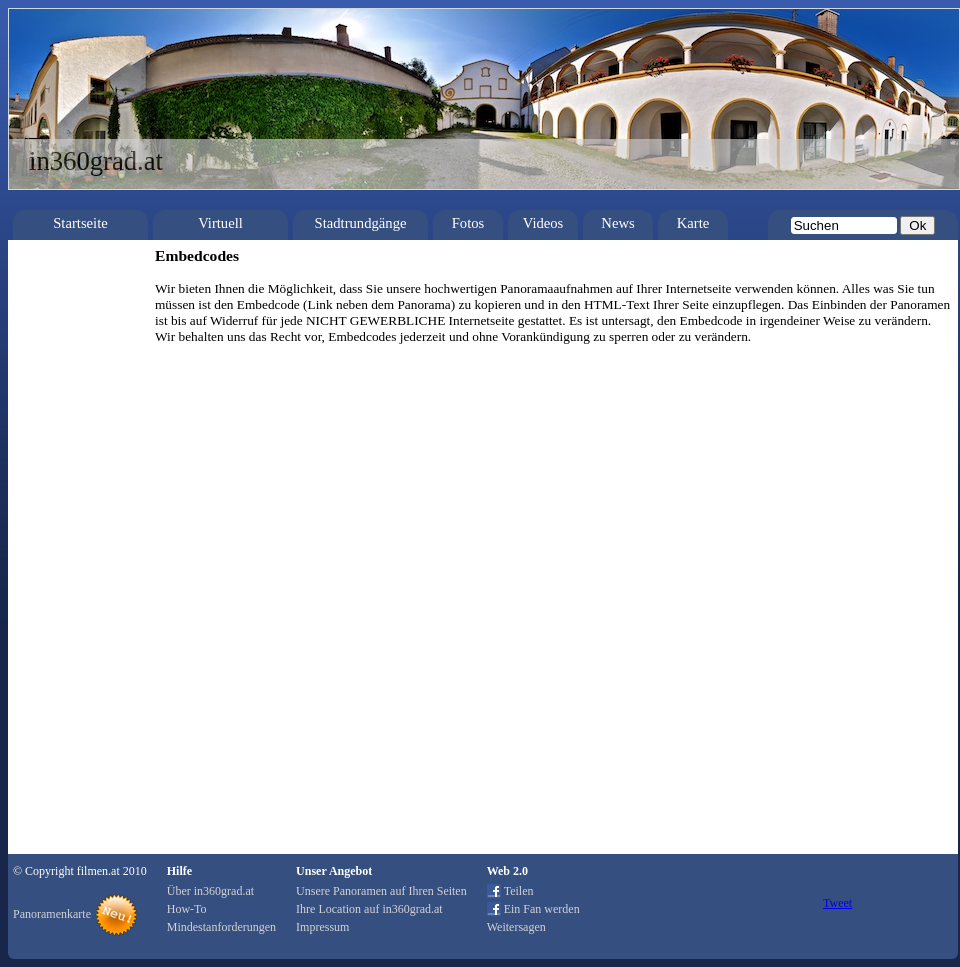 This screenshot has height=967, width=960. What do you see at coordinates (220, 223) in the screenshot?
I see `Virtuell` at bounding box center [220, 223].